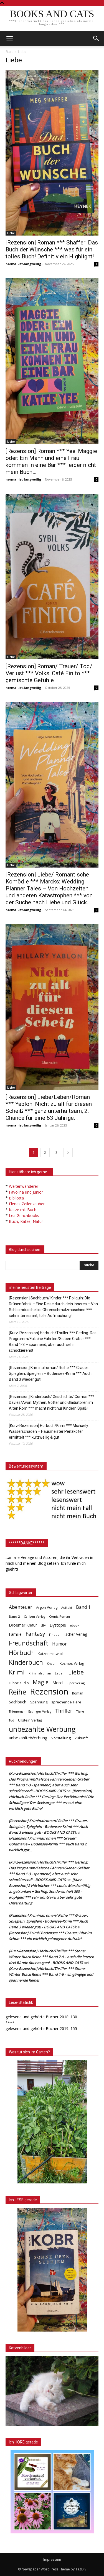 This screenshot has height=2576, width=104. What do you see at coordinates (19, 1683) in the screenshot?
I see `Lübbe audio [Lübbe audio (41 Einträge)]` at bounding box center [19, 1683].